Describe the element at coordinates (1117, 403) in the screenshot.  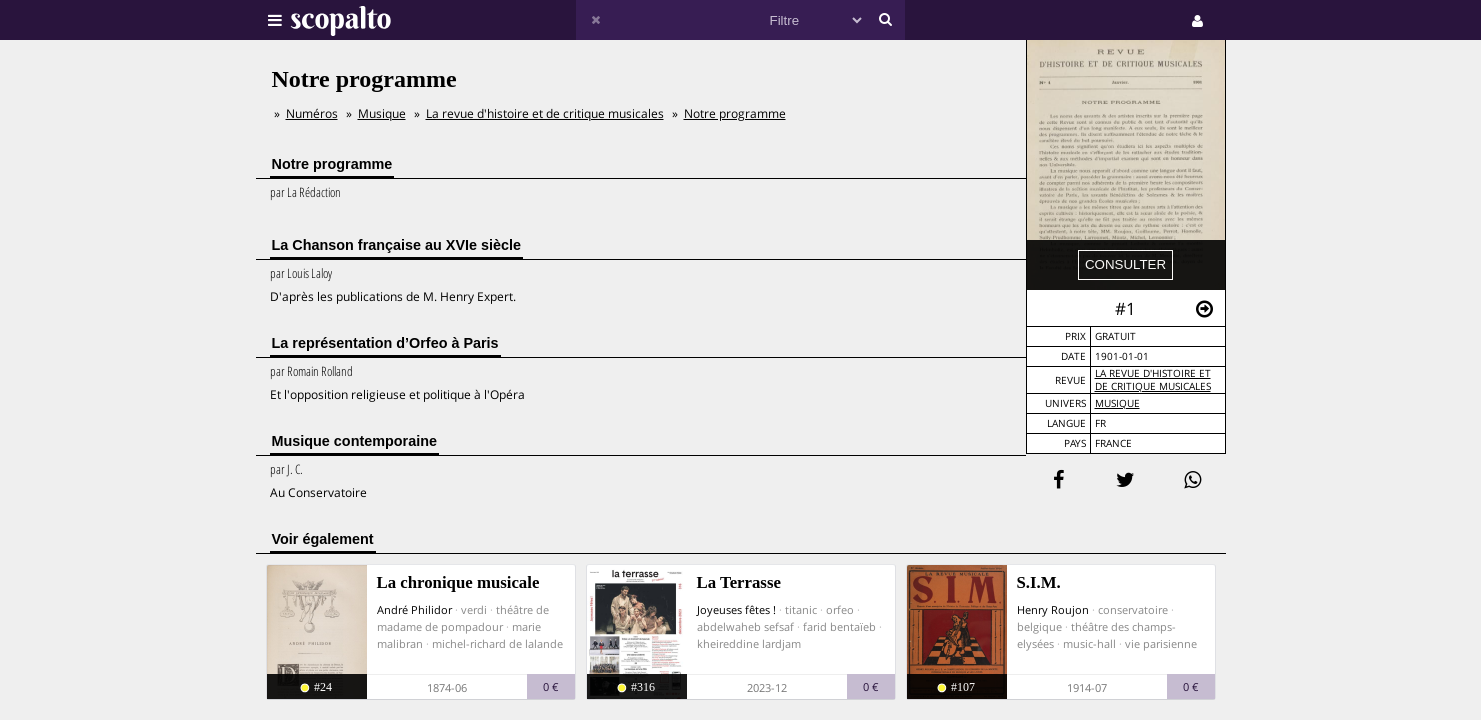
I see `Musique` at that location.